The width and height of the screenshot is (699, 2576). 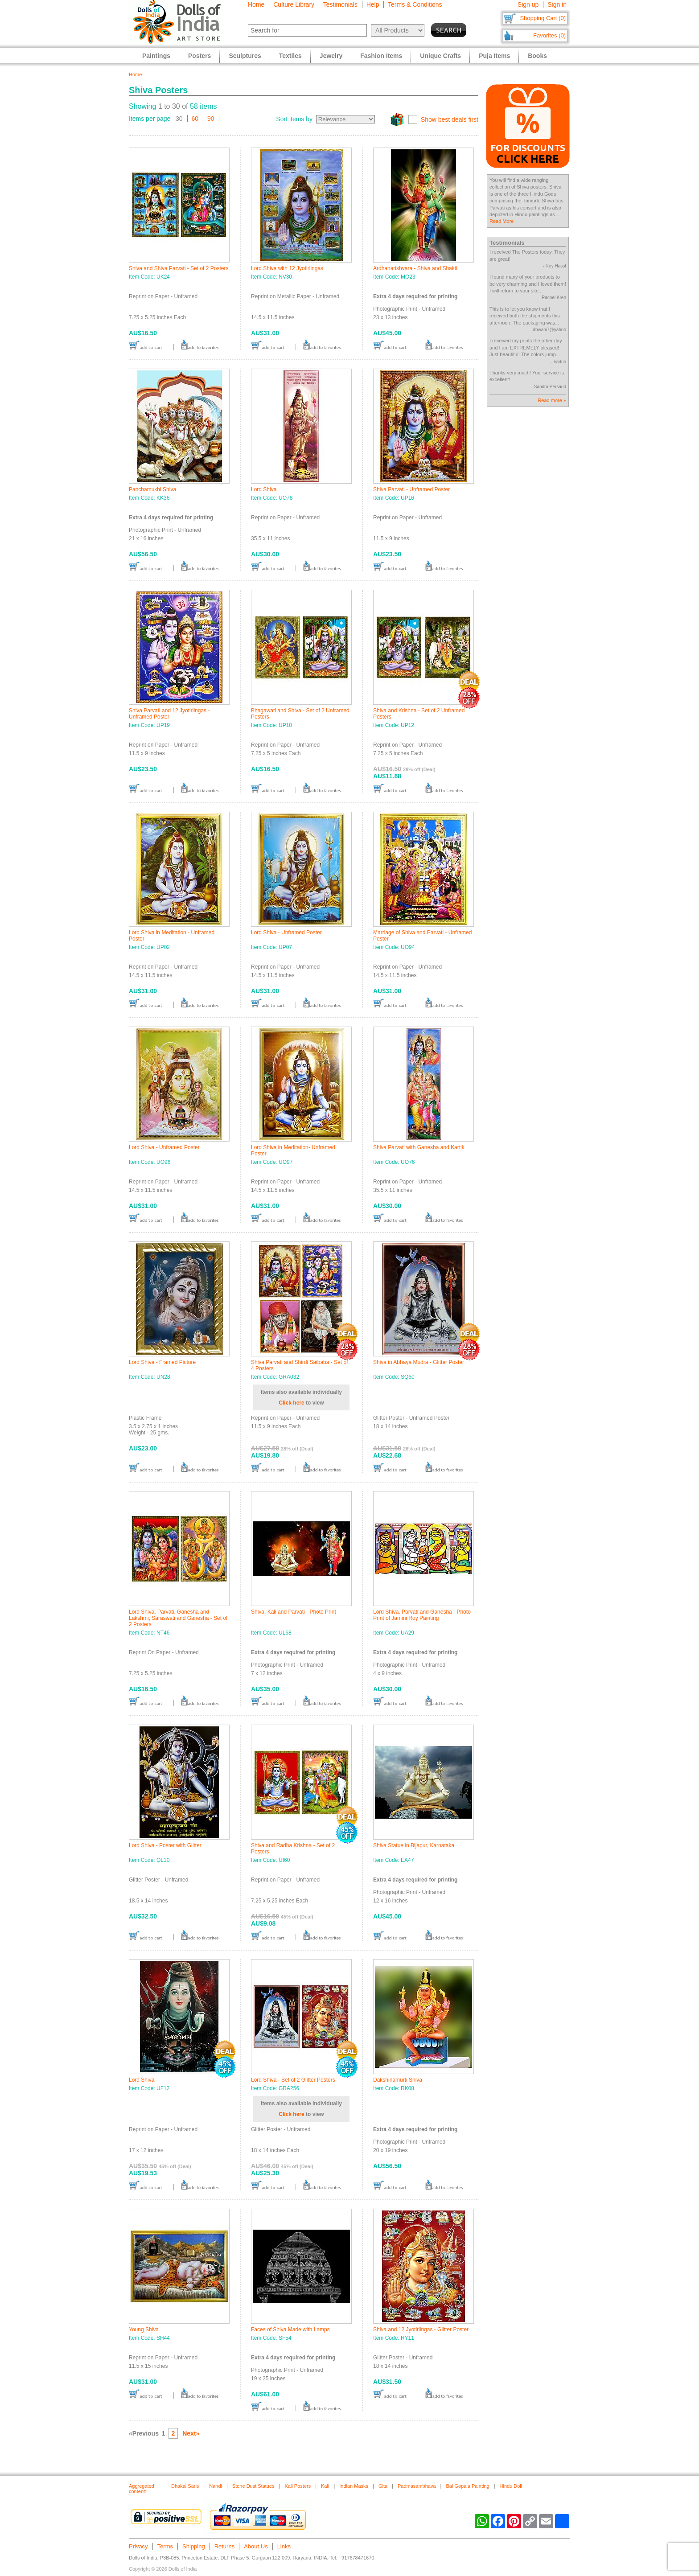 I want to click on Lord Shiva - Set of 2 Glitter Posters, so click(x=293, y=2080).